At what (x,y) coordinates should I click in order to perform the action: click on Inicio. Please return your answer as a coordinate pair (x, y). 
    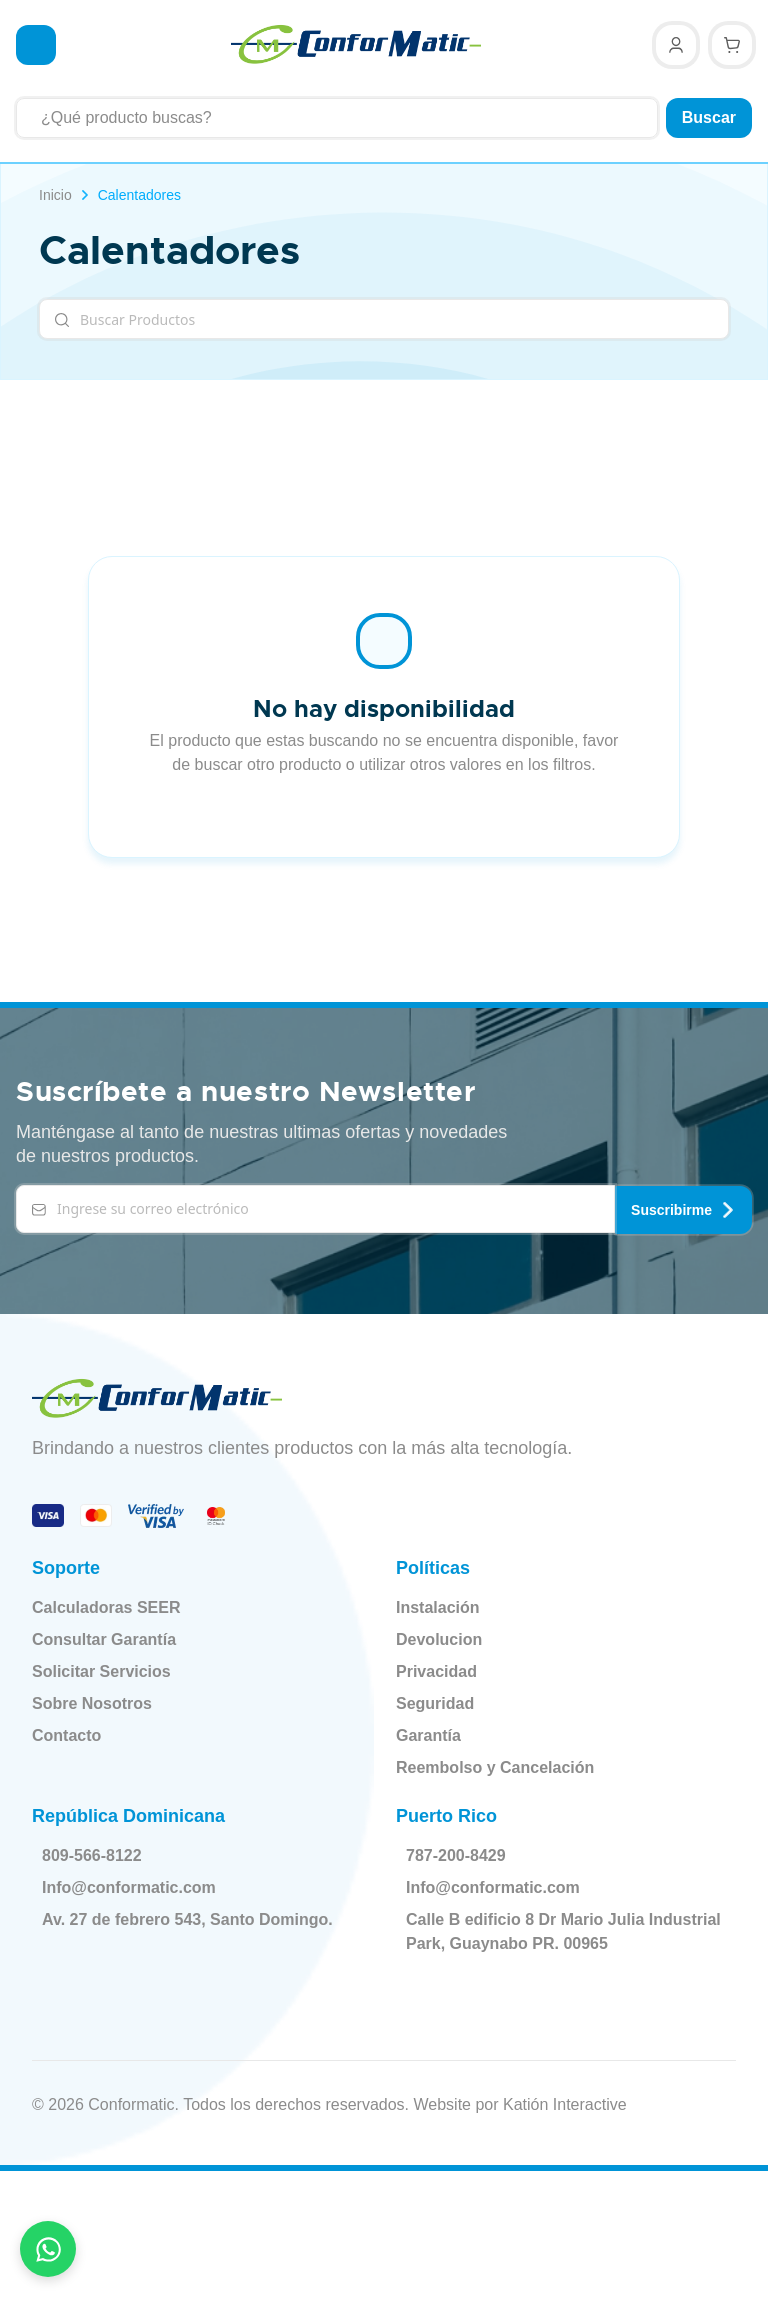
    Looking at the image, I should click on (55, 195).